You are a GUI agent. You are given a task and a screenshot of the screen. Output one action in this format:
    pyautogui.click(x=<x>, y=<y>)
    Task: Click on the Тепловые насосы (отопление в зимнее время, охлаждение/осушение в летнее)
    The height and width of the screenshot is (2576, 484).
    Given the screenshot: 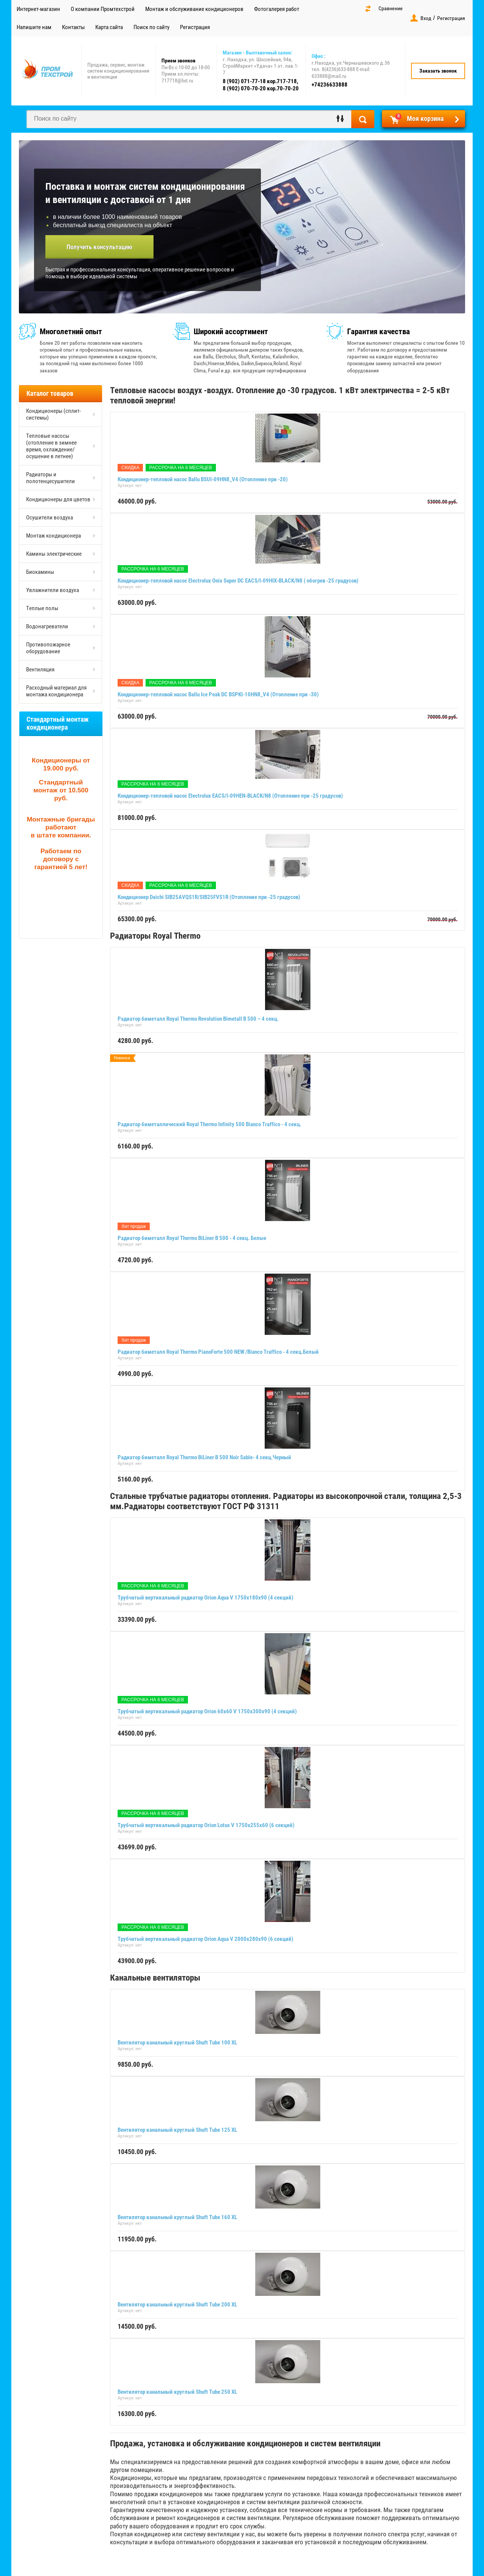 What is the action you would take?
    pyautogui.click(x=51, y=446)
    